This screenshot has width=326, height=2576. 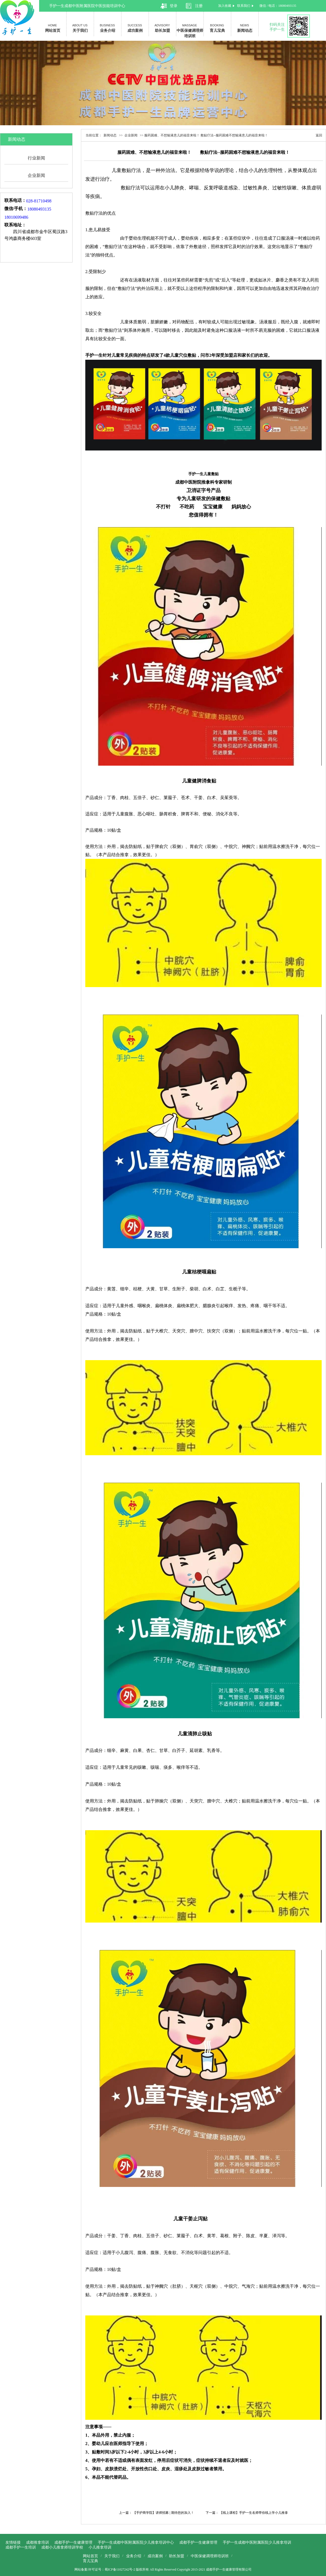 I want to click on 微信 / 电话：18080493135, so click(x=278, y=6).